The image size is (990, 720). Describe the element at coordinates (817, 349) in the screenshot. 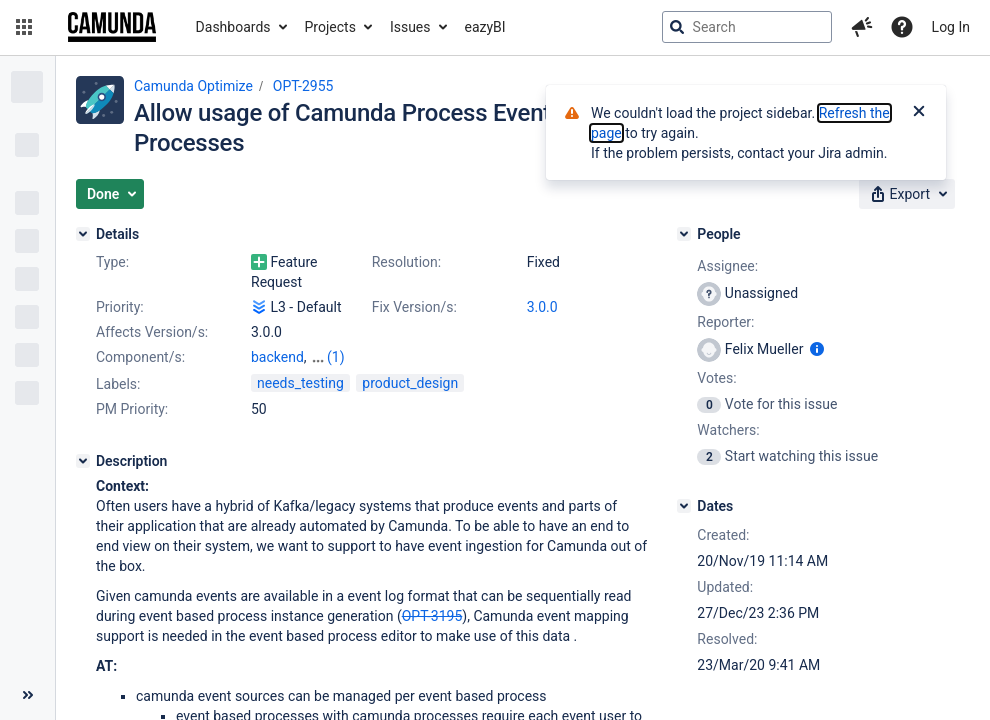

I see `[Show user information]` at that location.